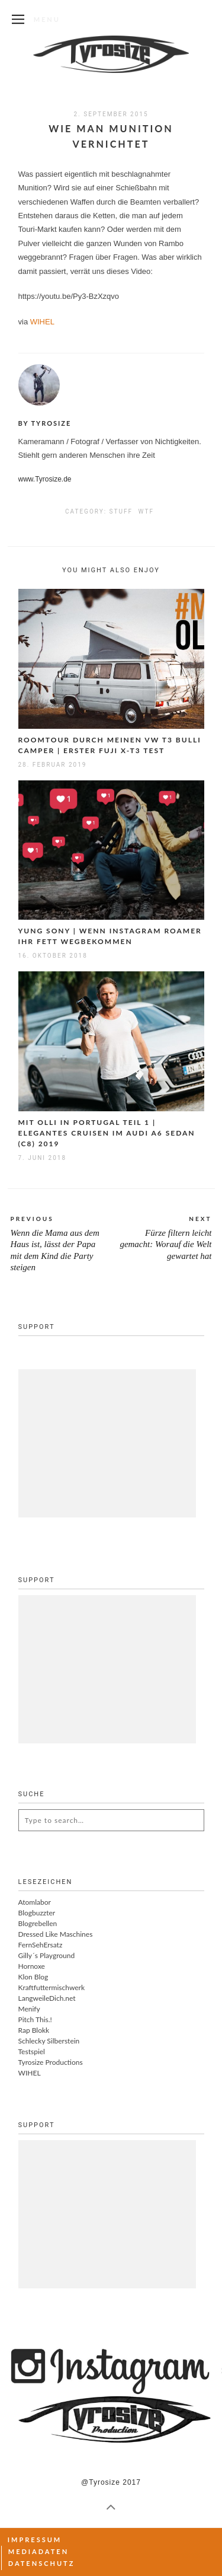  Describe the element at coordinates (121, 511) in the screenshot. I see `Stuff` at that location.